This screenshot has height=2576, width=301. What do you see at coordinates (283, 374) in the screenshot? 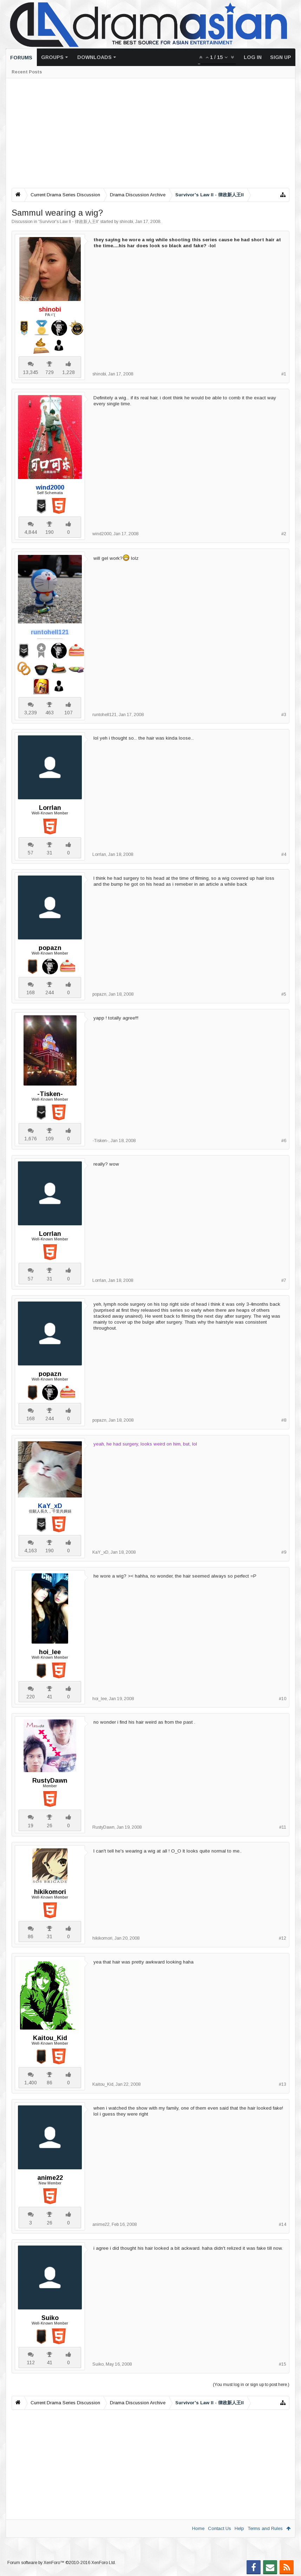
I see `#1` at bounding box center [283, 374].